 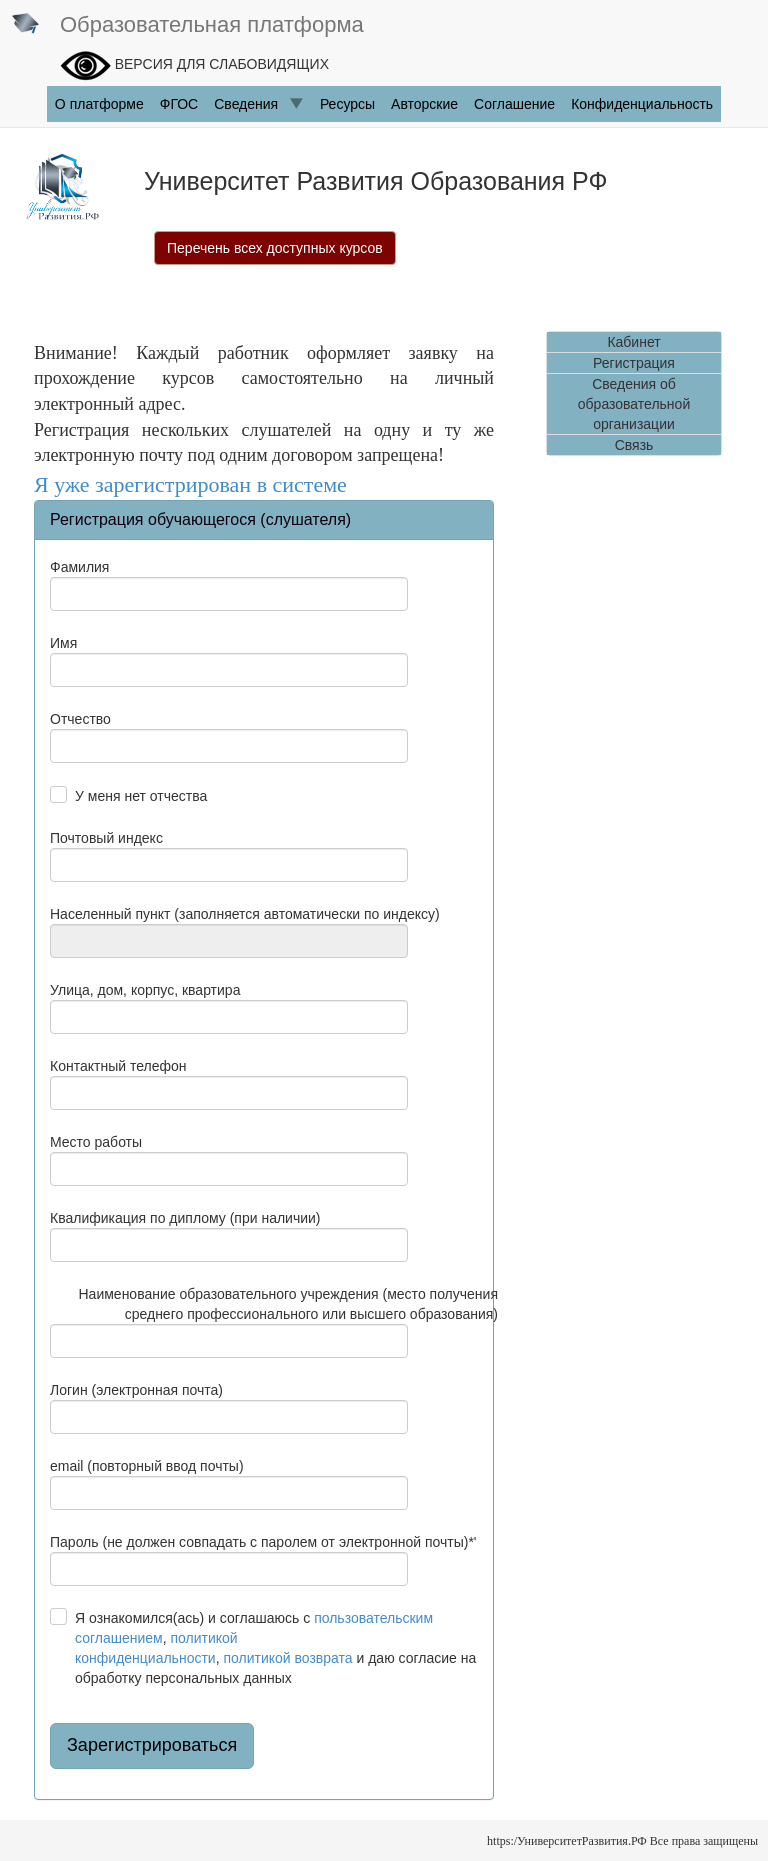 What do you see at coordinates (245, 914) in the screenshot?
I see `Населенный пункт (заполняется автоматически по индексу)` at bounding box center [245, 914].